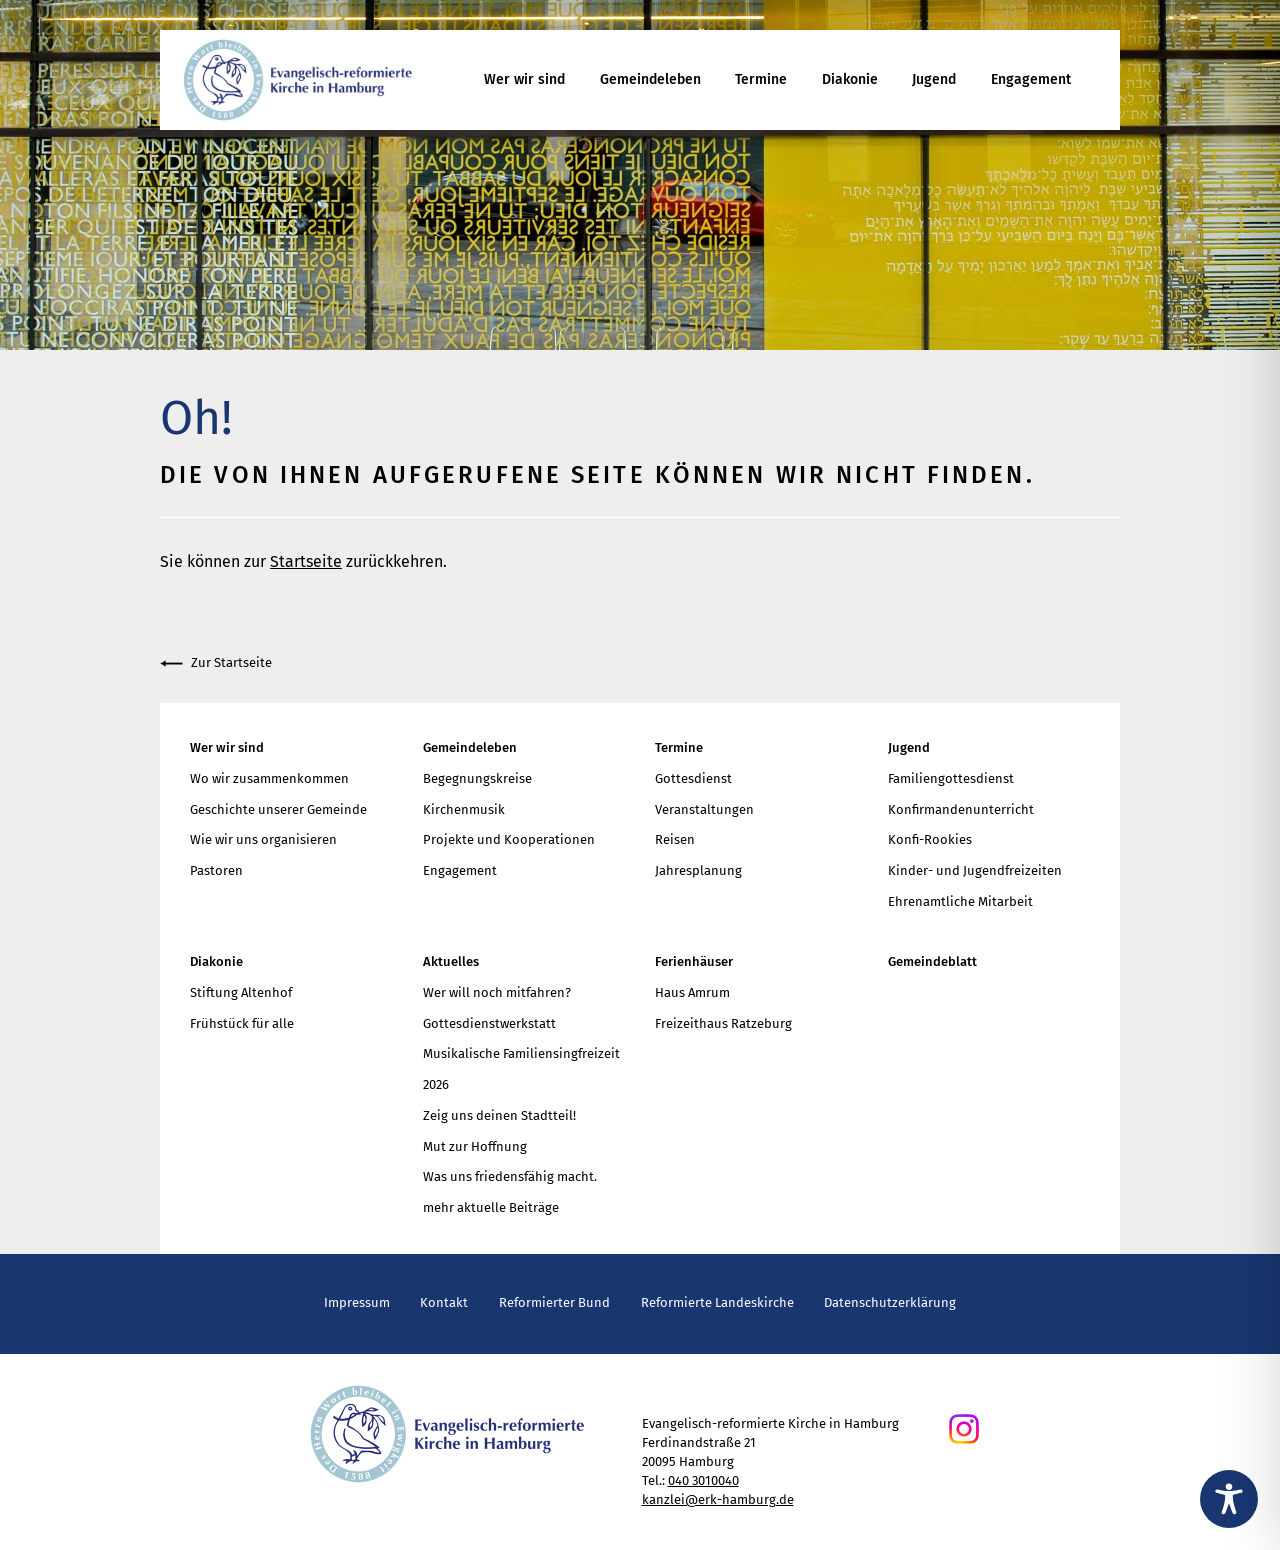 This screenshot has width=1280, height=1550. I want to click on Freizeithaus Ratzeburg, so click(723, 1023).